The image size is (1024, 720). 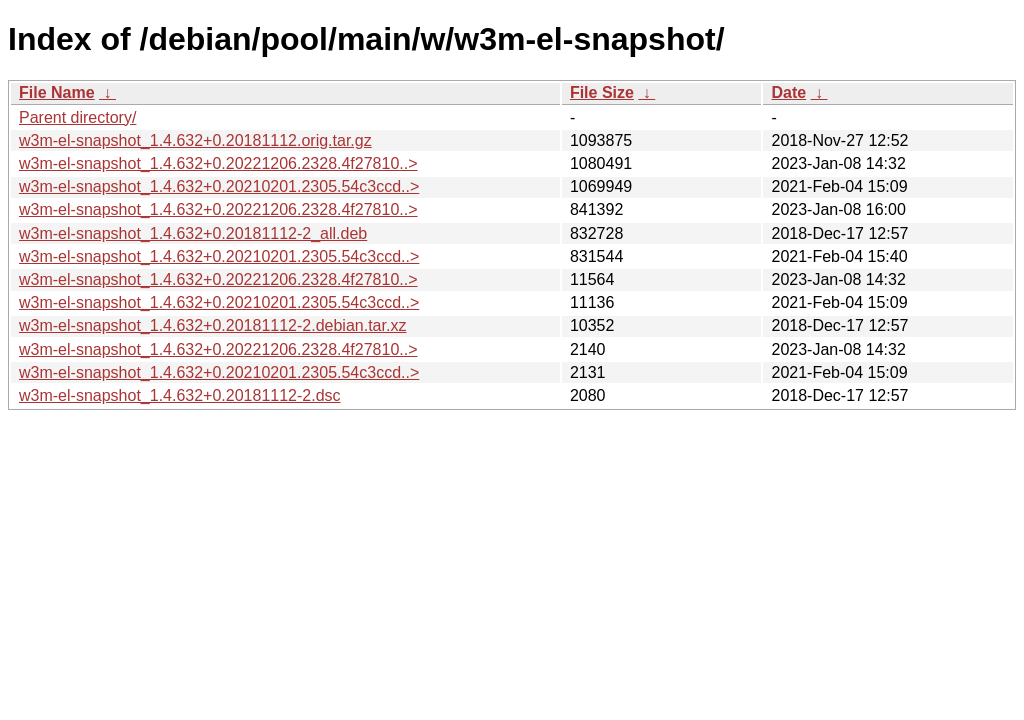 I want to click on File Name, so click(x=57, y=92).